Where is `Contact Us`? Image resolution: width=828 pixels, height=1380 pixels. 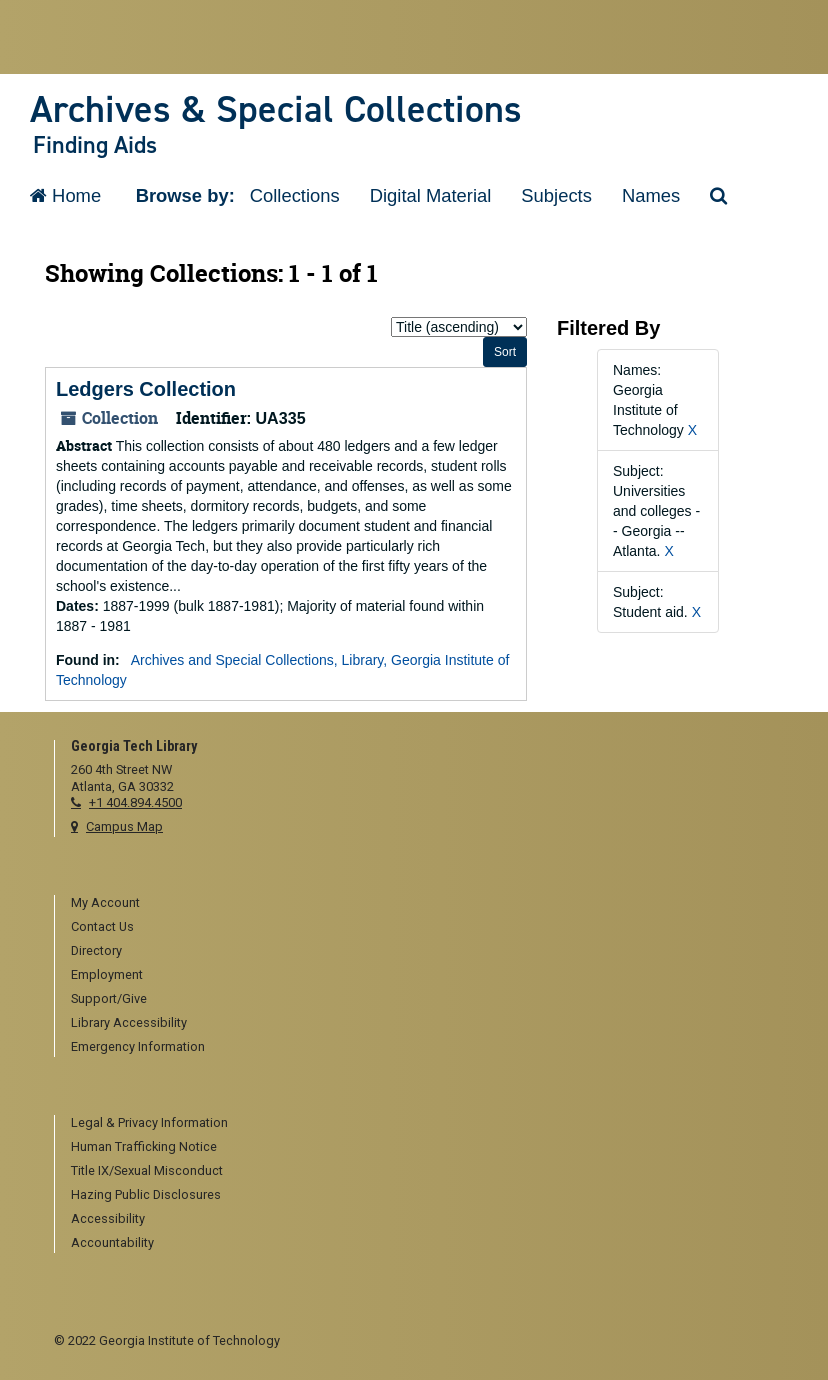 Contact Us is located at coordinates (102, 926).